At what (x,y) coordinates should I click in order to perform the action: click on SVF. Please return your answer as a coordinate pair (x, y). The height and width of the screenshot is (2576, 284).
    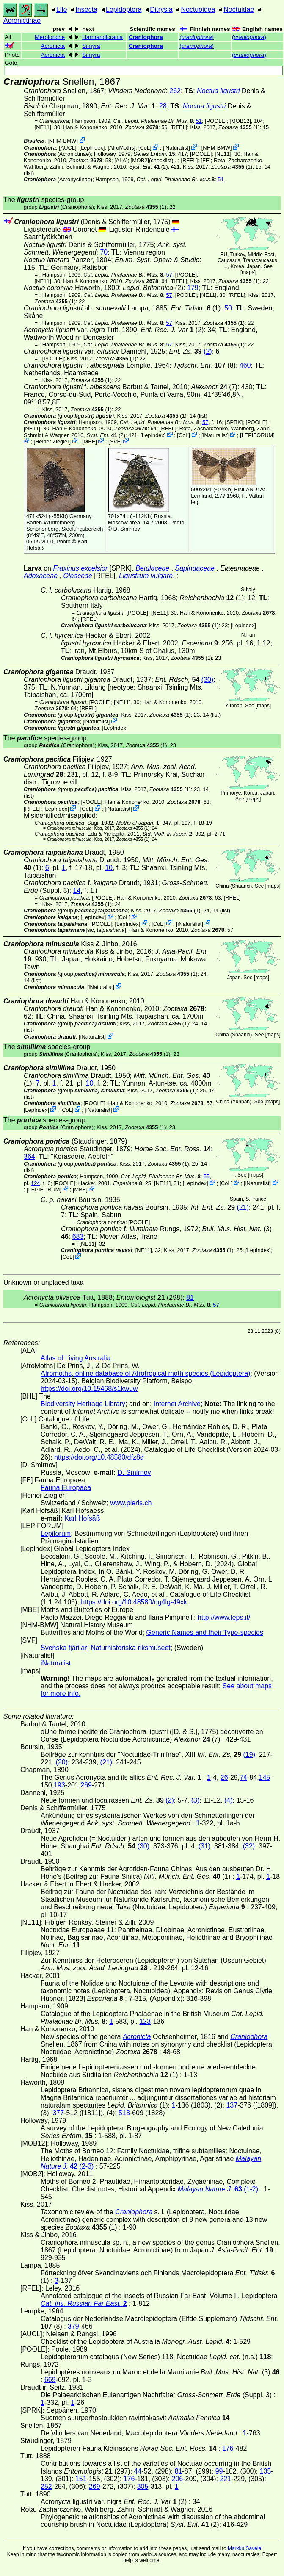
    Looking at the image, I should click on (115, 441).